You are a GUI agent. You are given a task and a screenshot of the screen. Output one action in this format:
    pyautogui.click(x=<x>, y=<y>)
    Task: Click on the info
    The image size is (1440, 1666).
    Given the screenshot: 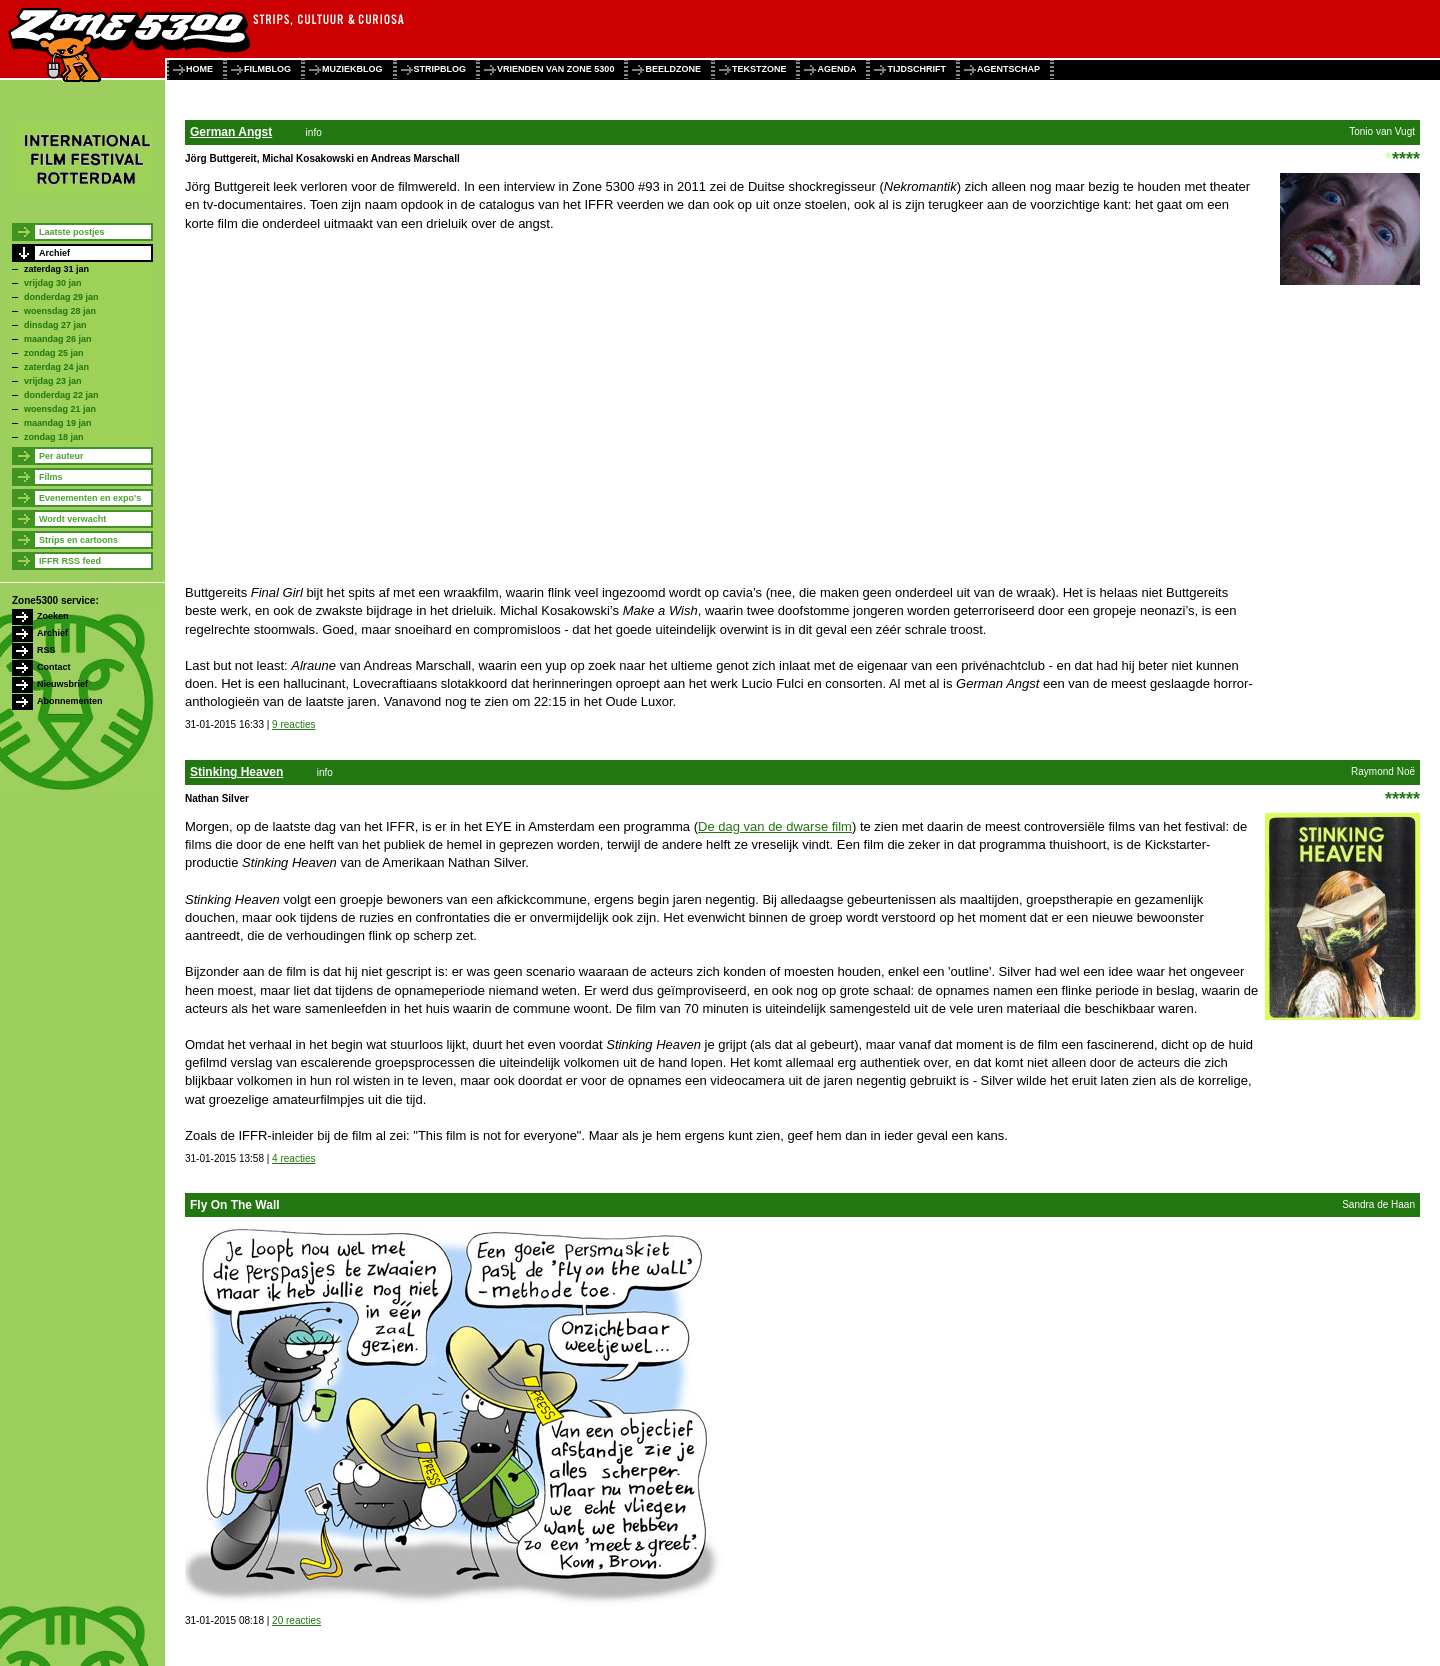 What is the action you would take?
    pyautogui.click(x=314, y=132)
    